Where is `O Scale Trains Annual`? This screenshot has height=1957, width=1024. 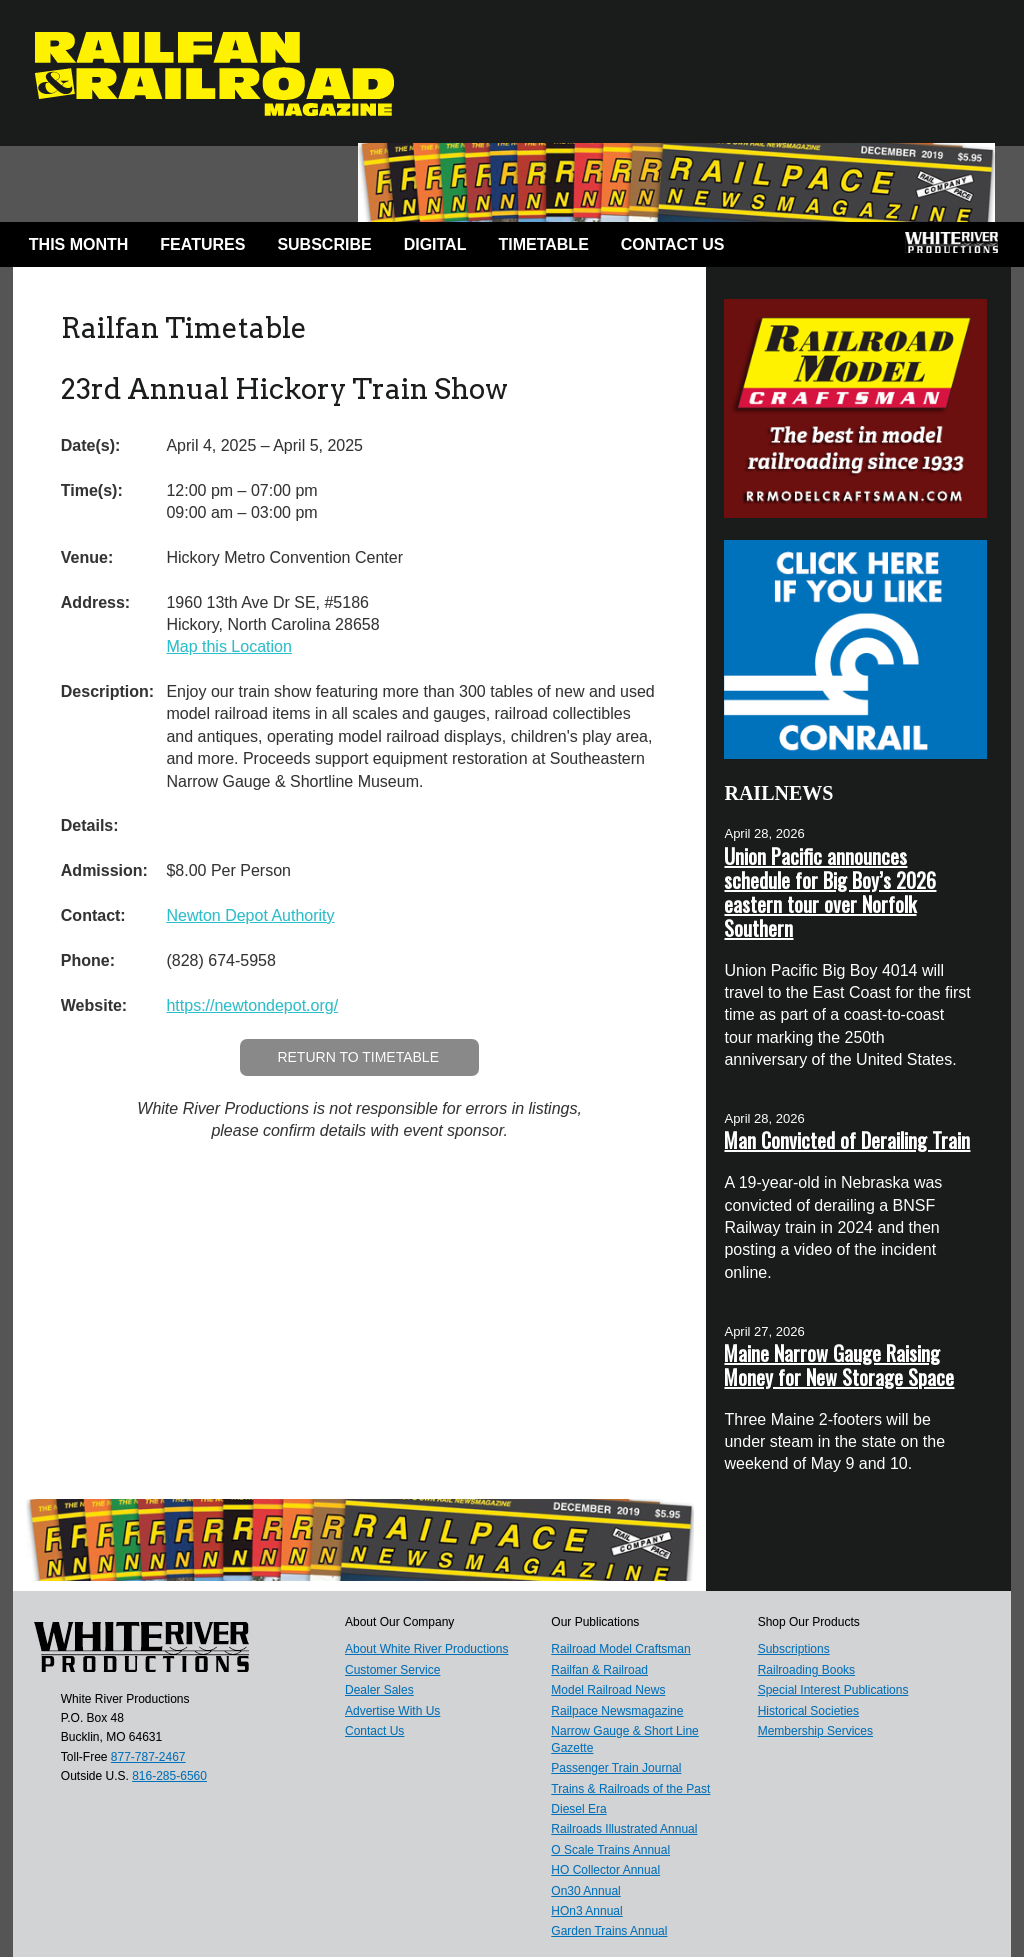
O Scale Trains Annual is located at coordinates (610, 1850).